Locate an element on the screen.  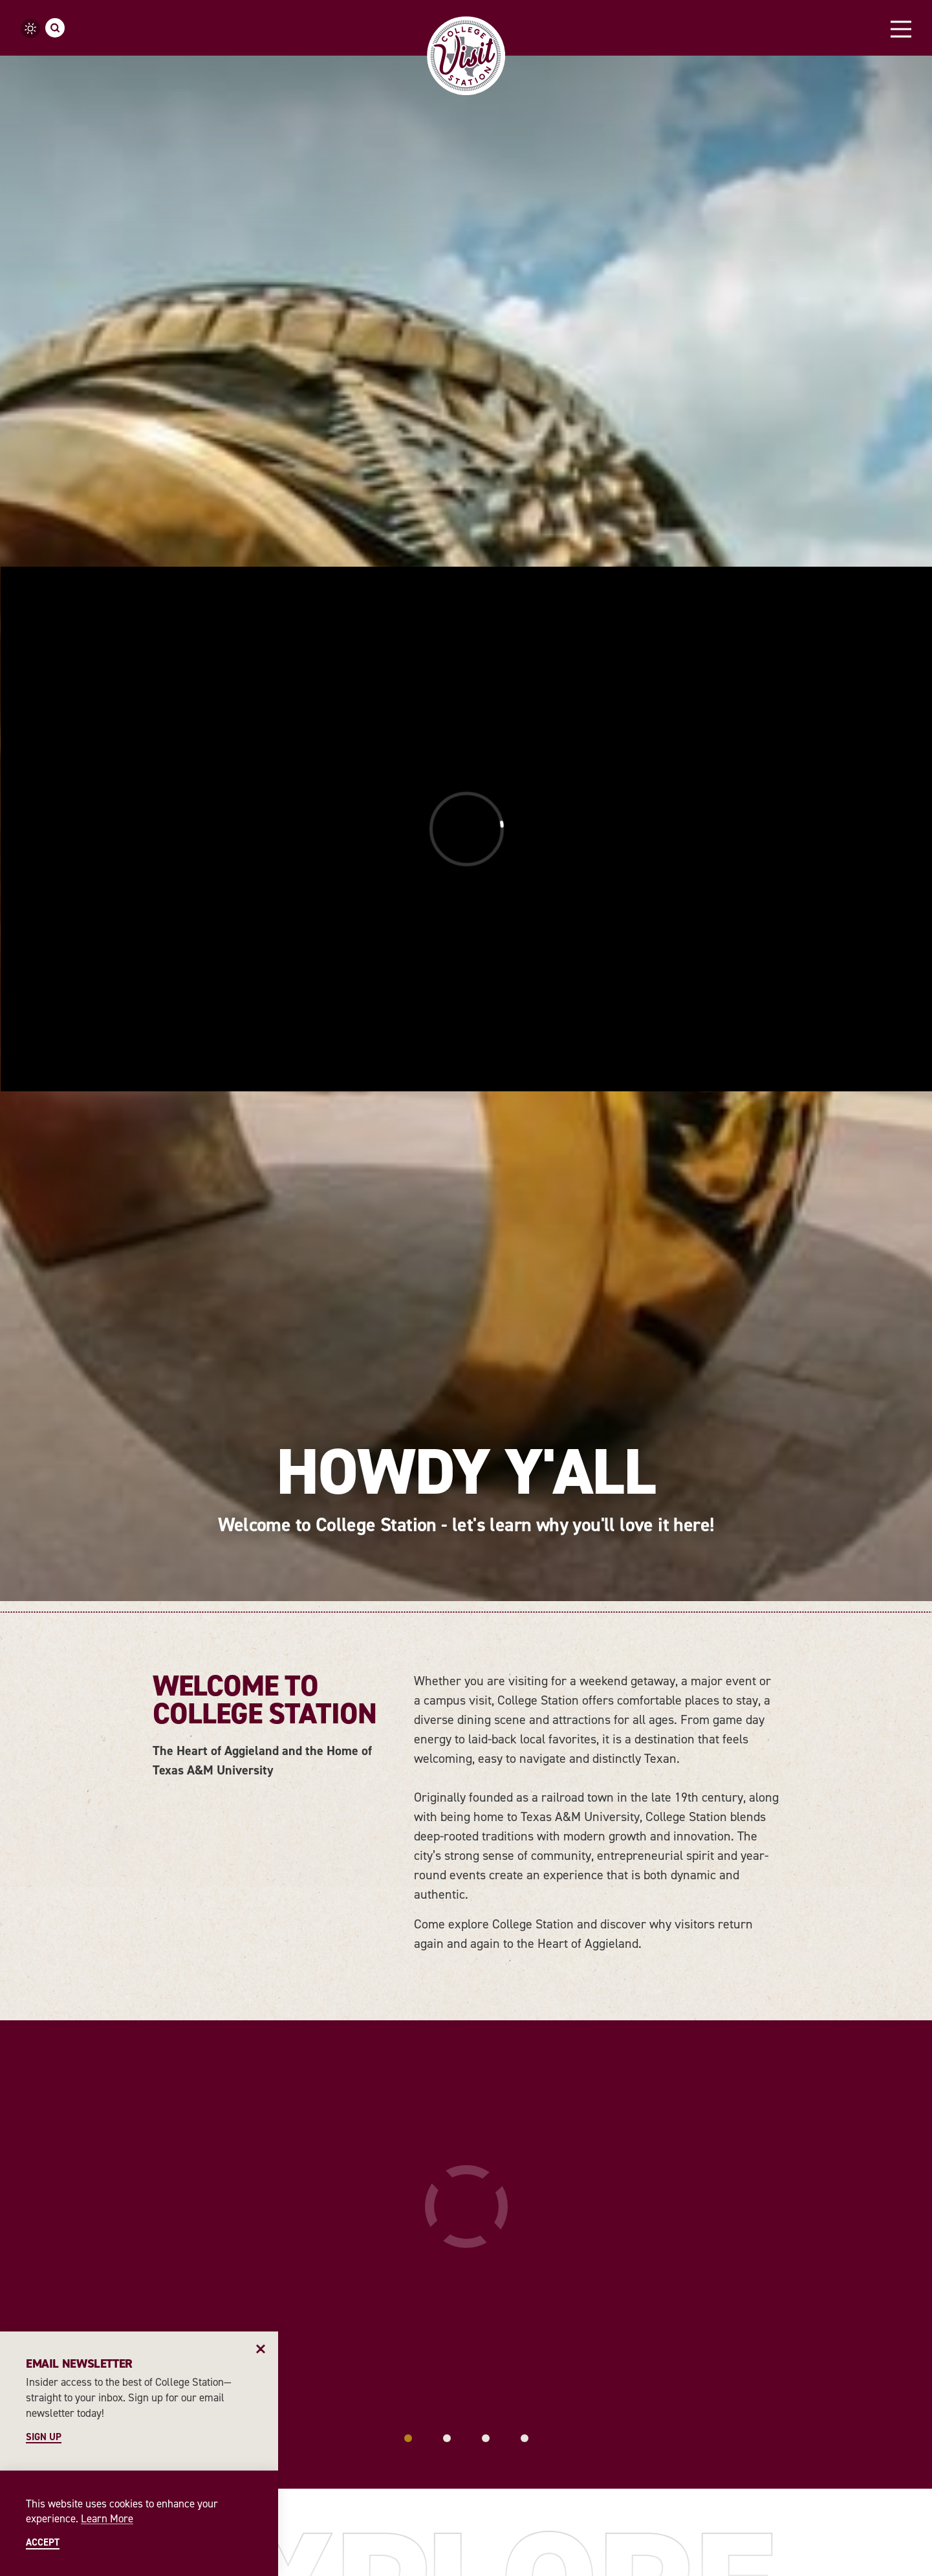
[Dismiss Newsletter Signup Message] is located at coordinates (261, 2348).